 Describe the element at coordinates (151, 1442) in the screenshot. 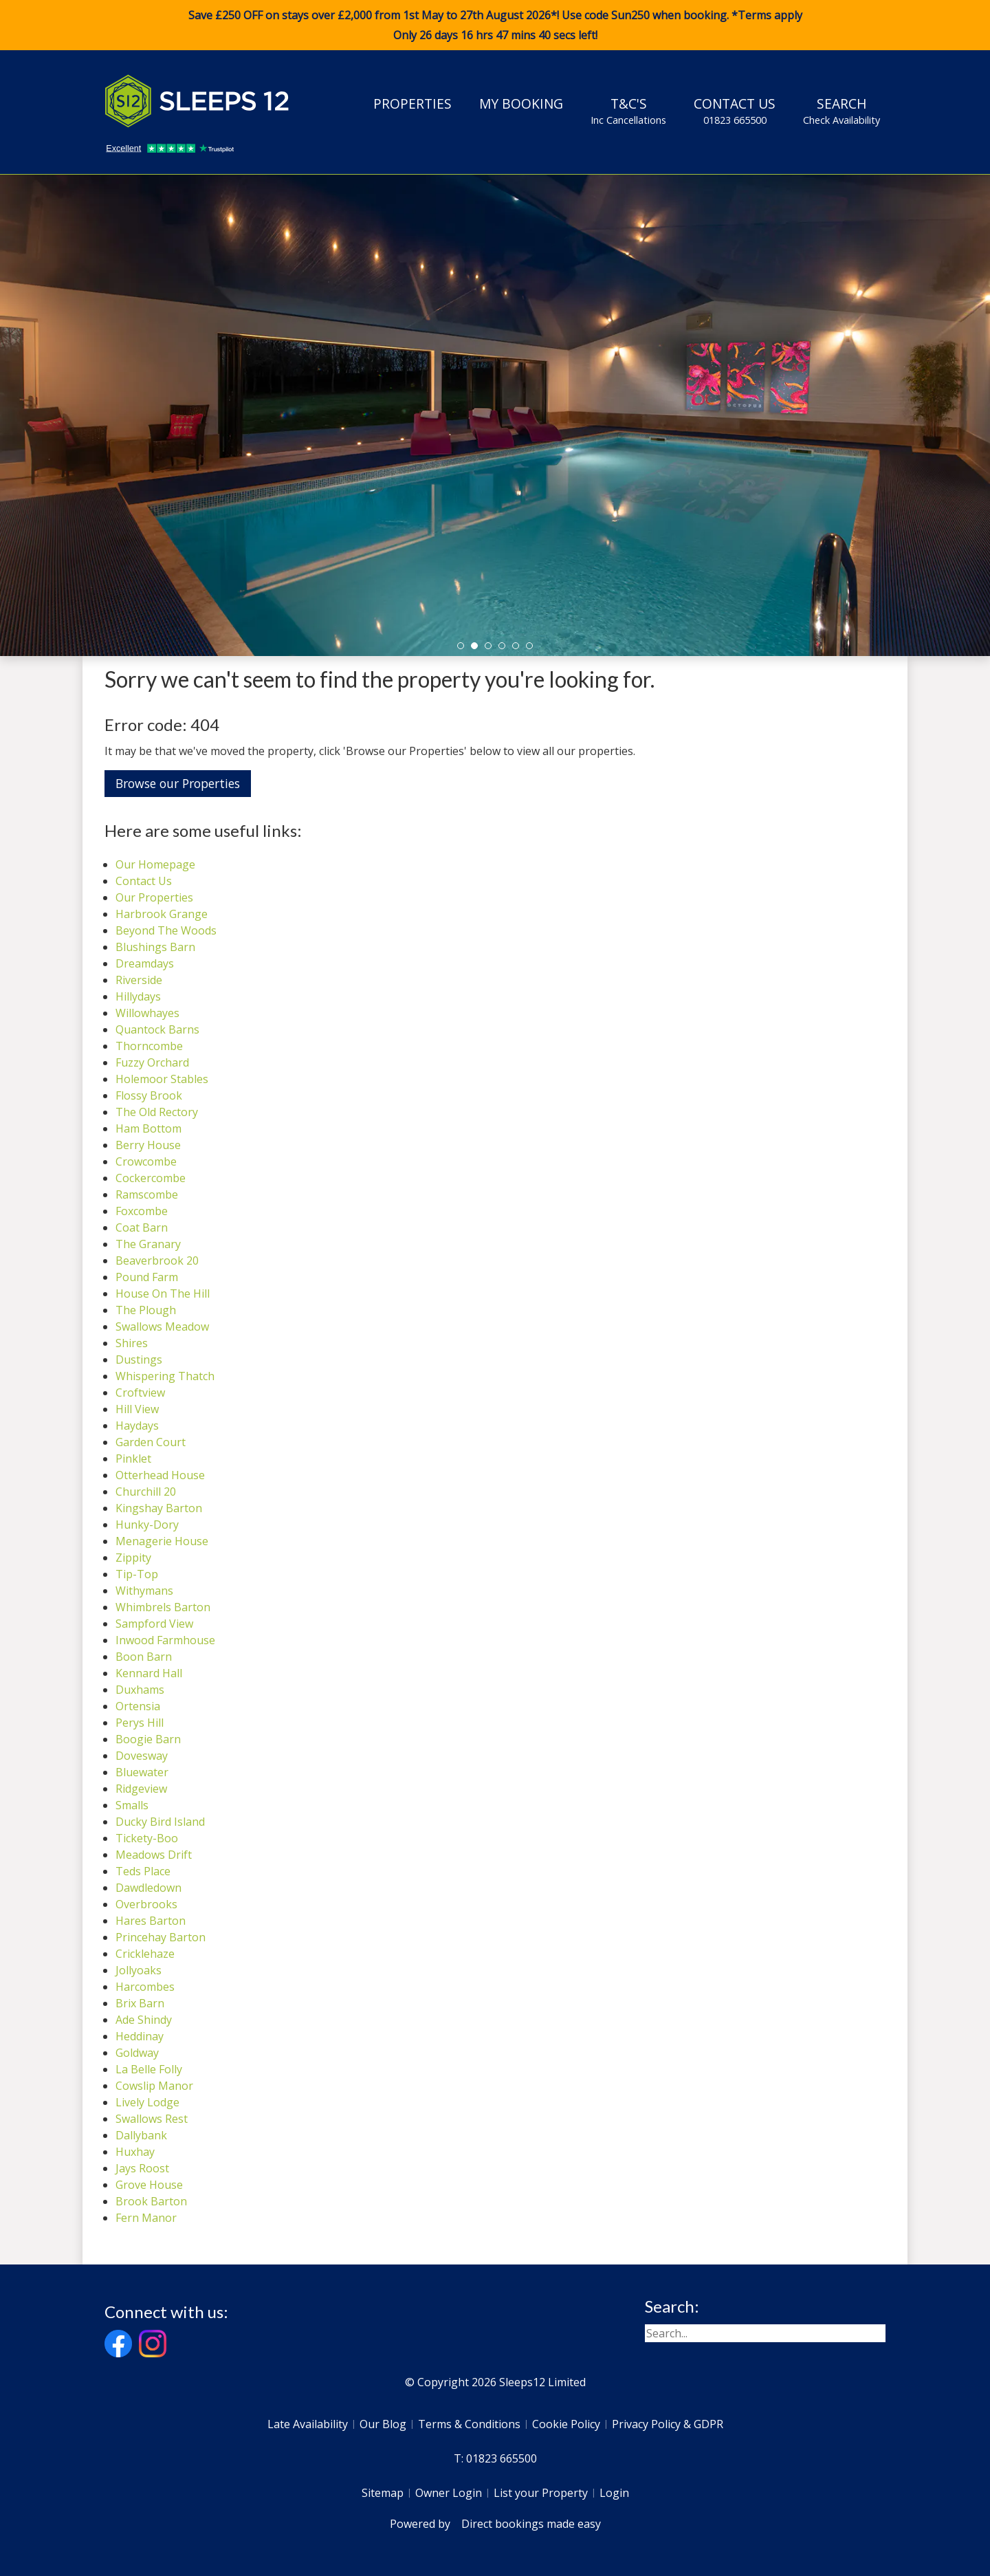

I see `Garden Court` at that location.